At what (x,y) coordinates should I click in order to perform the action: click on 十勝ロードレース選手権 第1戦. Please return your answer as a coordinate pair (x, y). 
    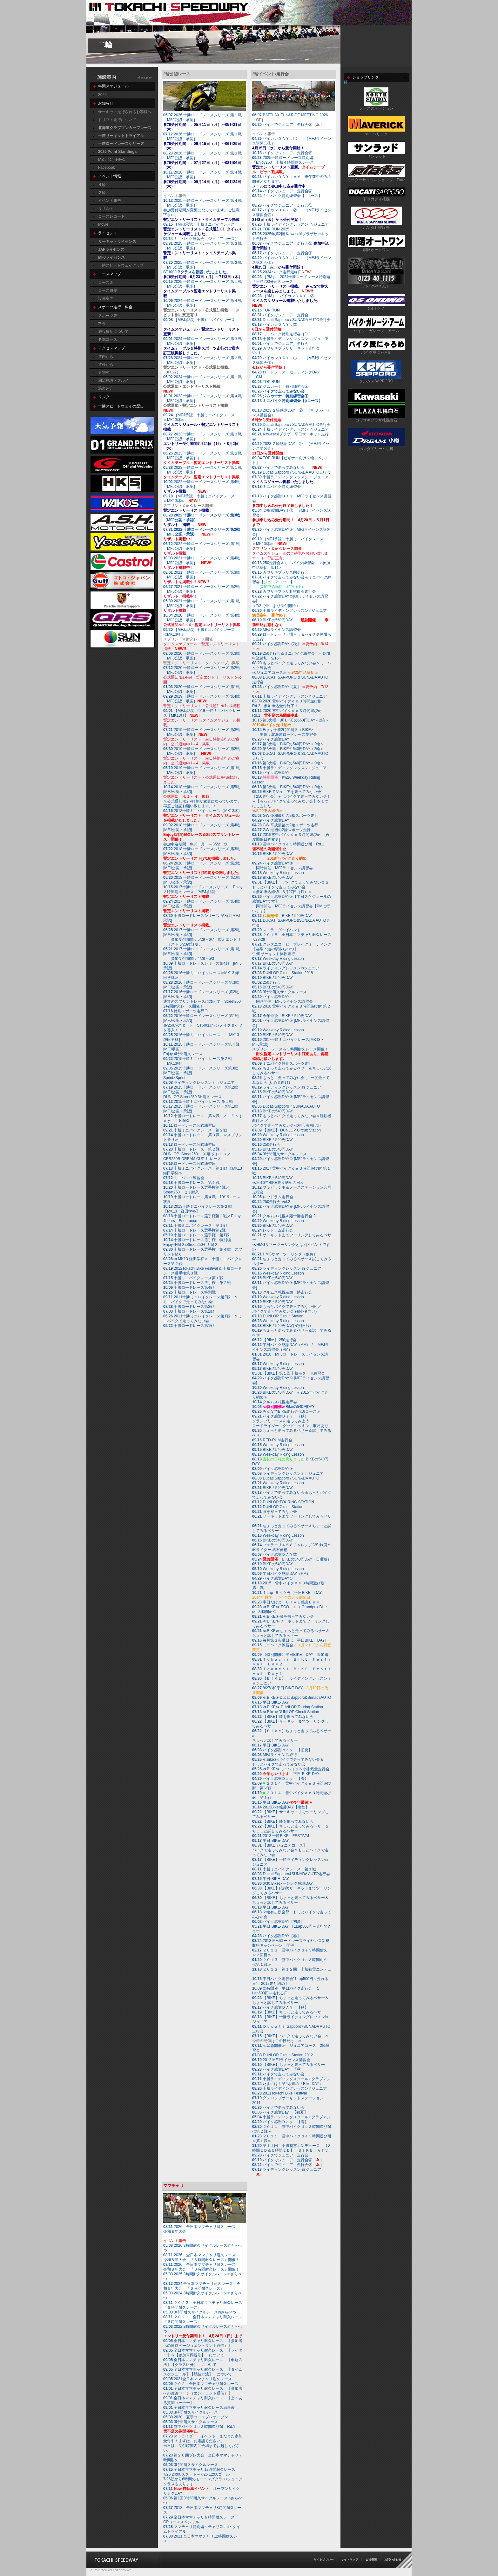
    Looking at the image, I should click on (196, 1235).